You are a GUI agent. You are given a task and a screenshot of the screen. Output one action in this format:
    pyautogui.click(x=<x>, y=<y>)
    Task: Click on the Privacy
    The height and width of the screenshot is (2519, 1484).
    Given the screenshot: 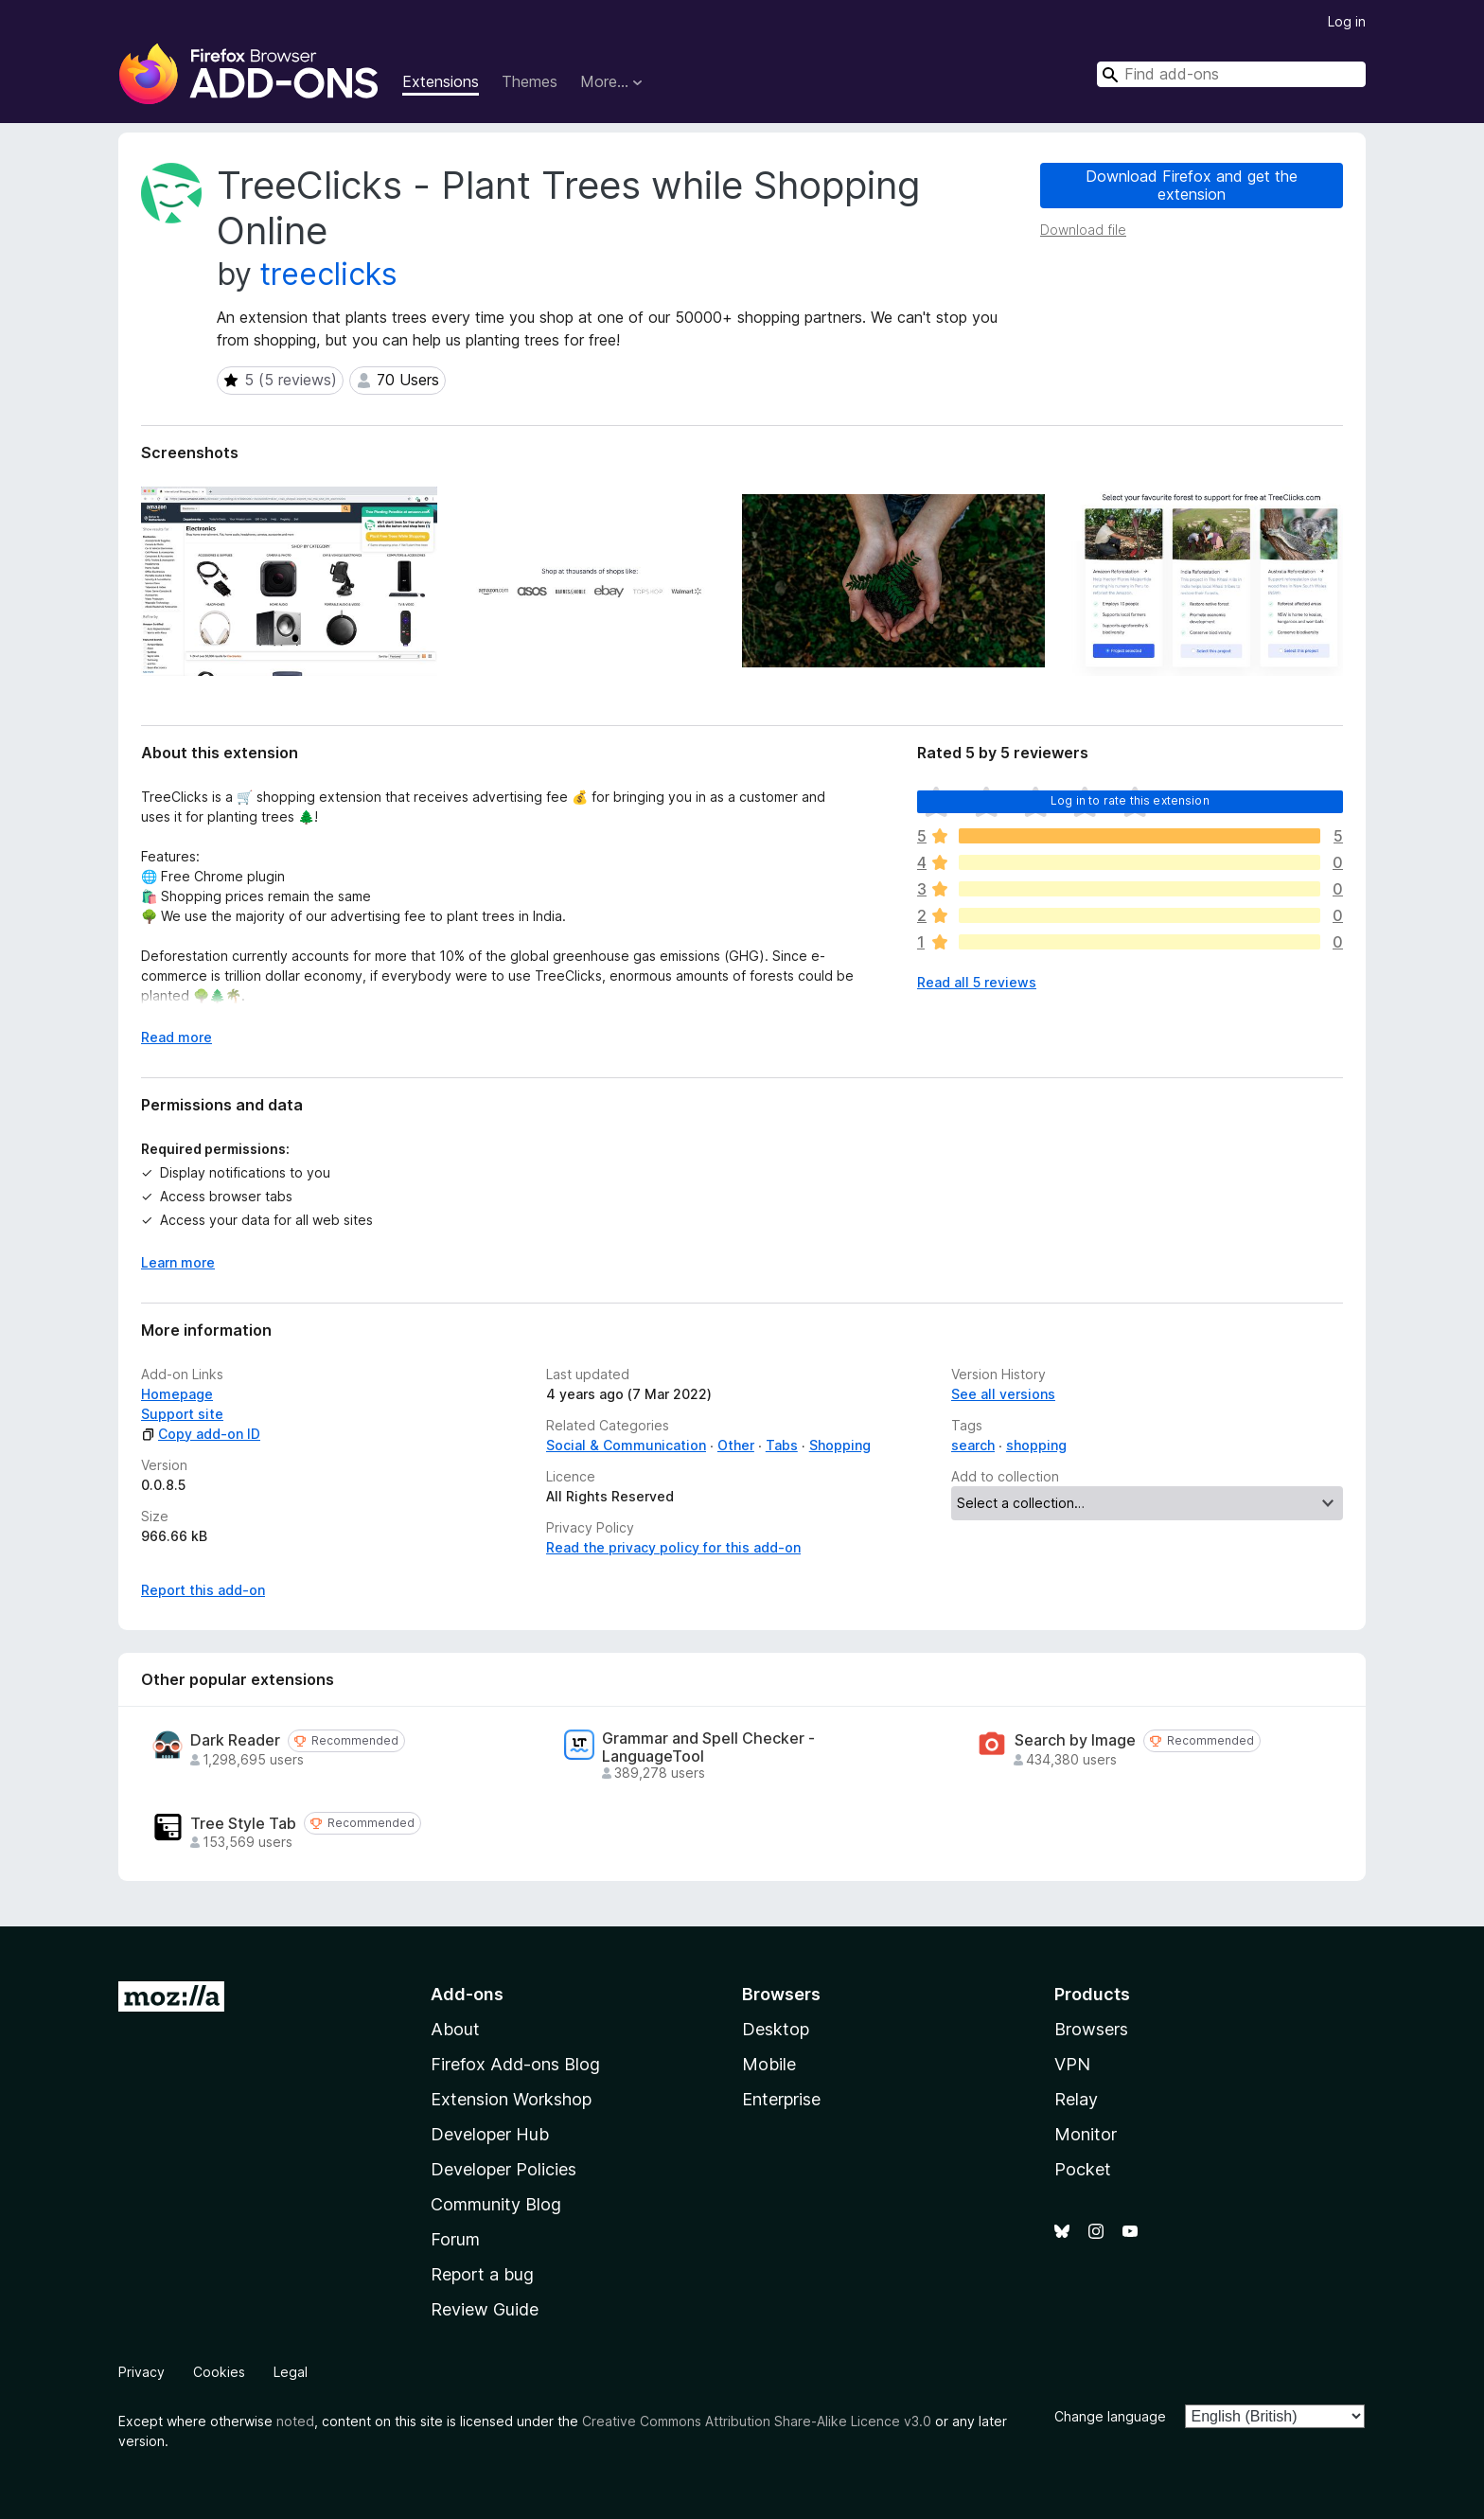 What is the action you would take?
    pyautogui.click(x=141, y=2372)
    